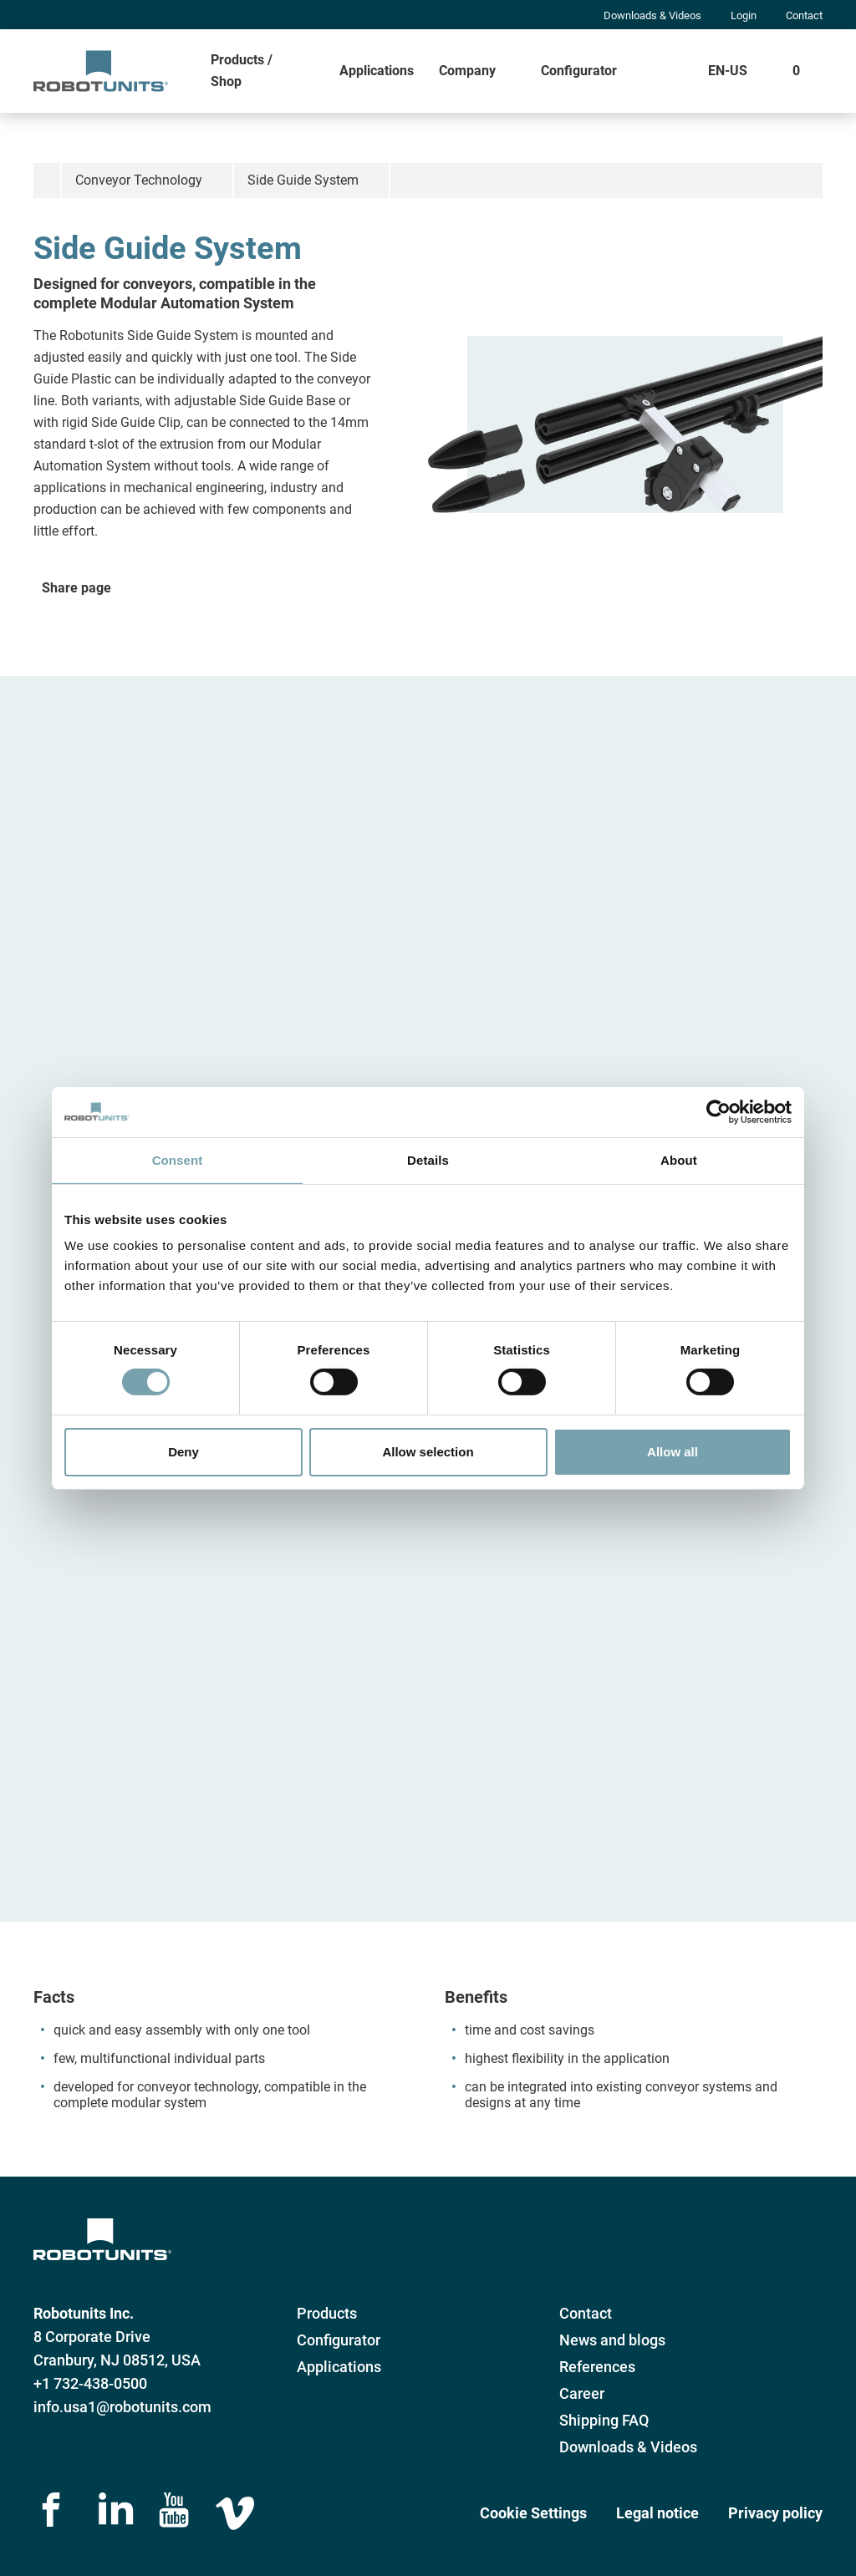  Describe the element at coordinates (727, 71) in the screenshot. I see `EN-US` at that location.